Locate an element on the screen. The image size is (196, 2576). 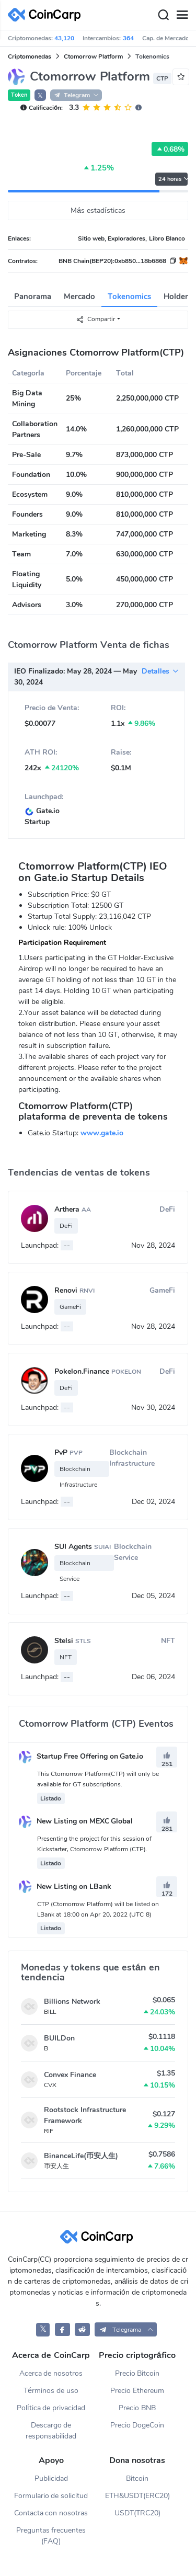
Política de privacidad is located at coordinates (51, 2408).